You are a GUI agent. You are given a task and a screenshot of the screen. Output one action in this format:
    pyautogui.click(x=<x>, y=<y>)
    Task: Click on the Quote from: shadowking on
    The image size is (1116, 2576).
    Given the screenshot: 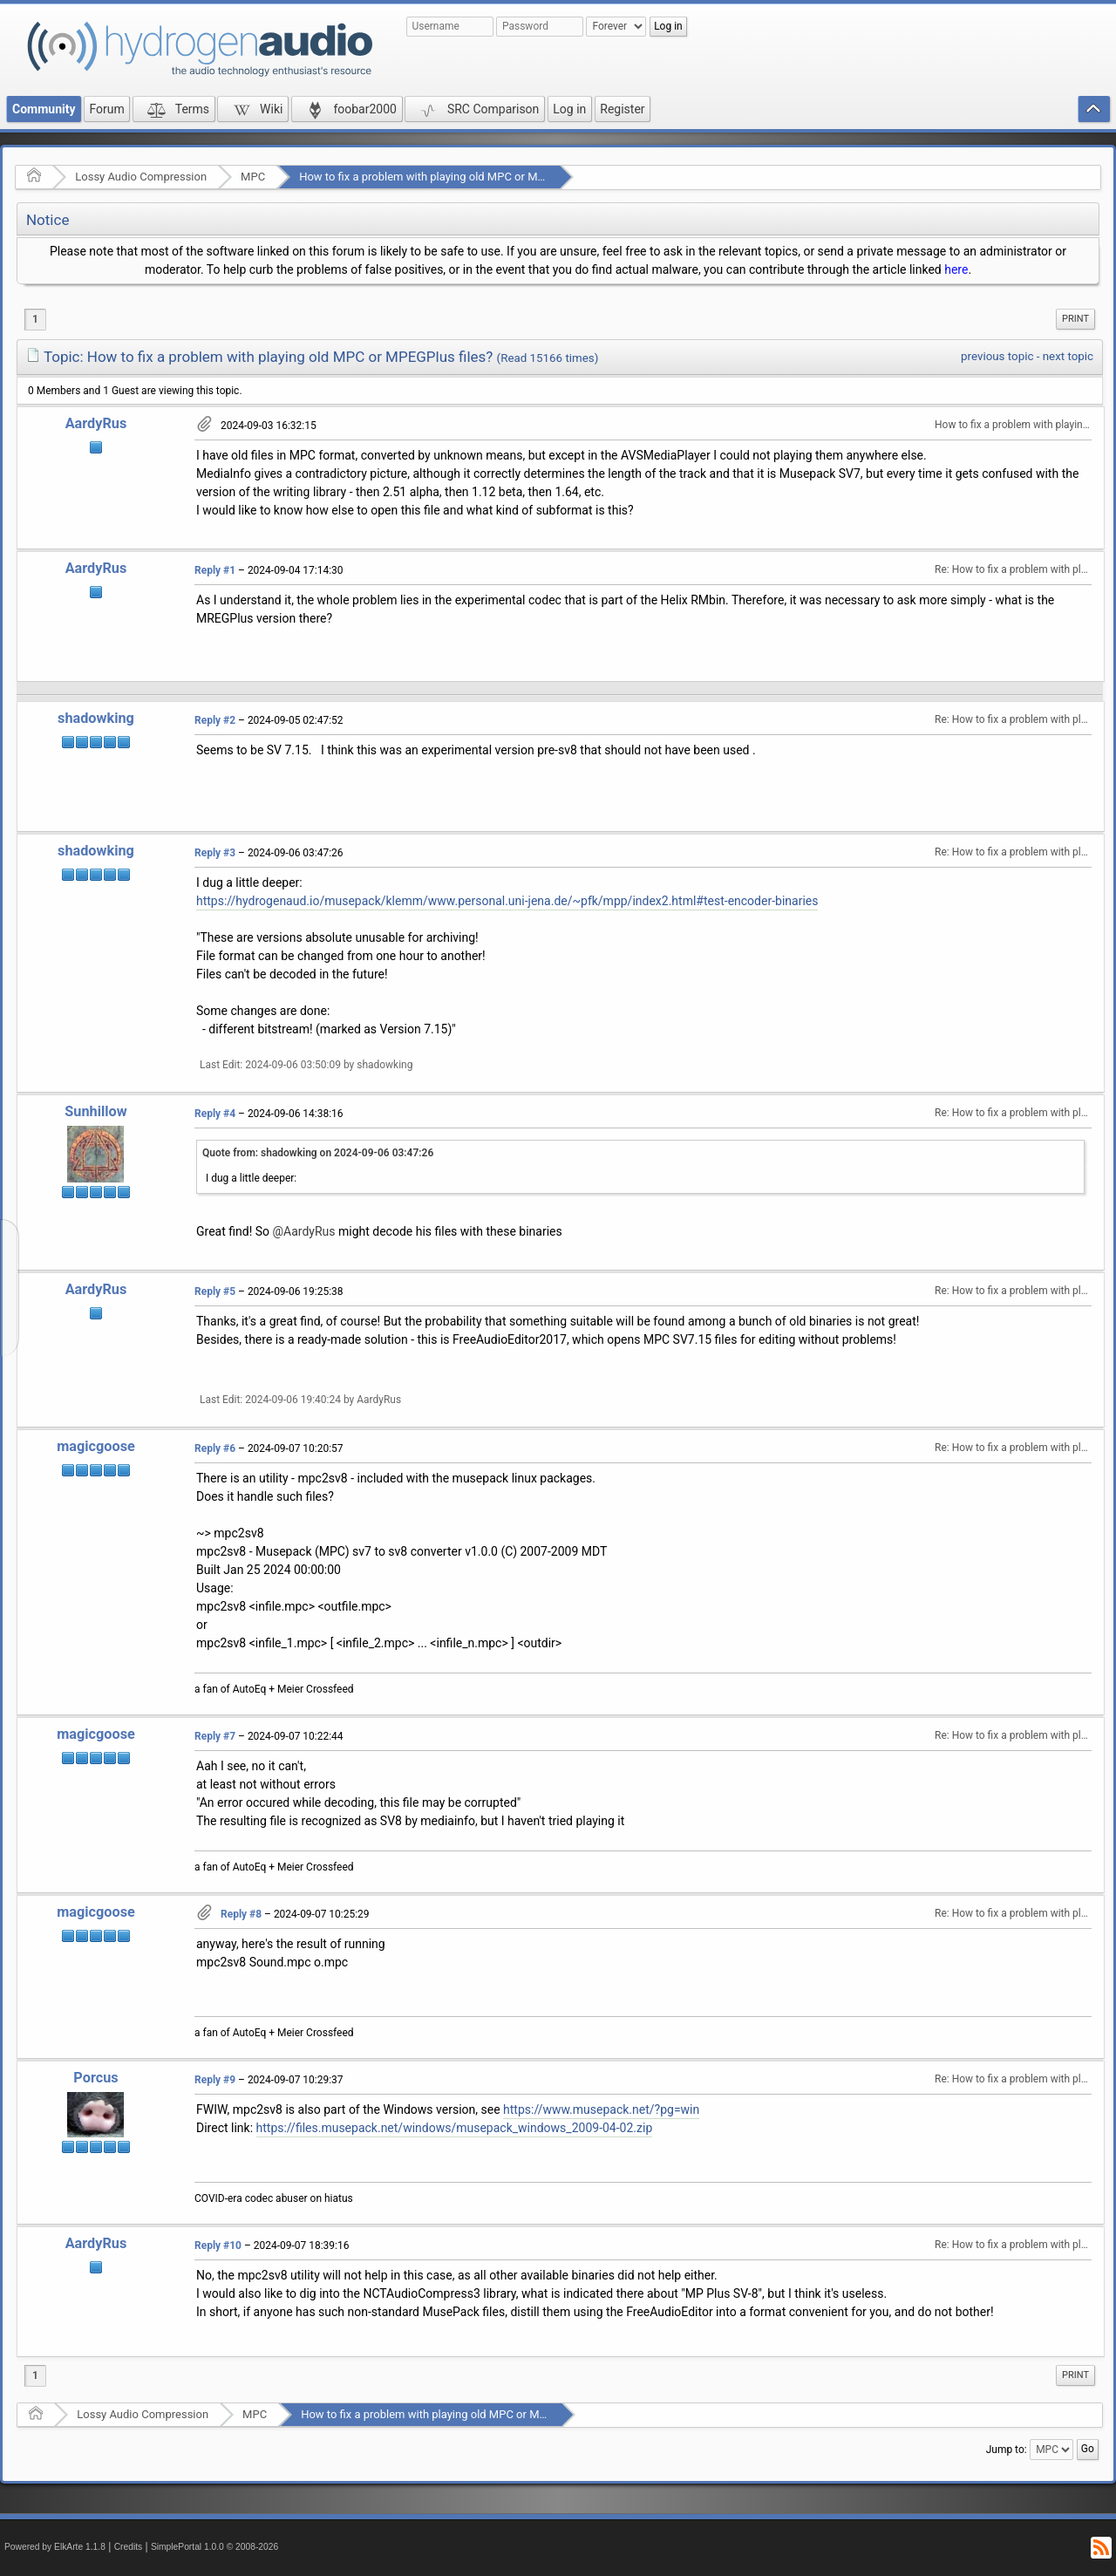 What is the action you would take?
    pyautogui.click(x=317, y=1153)
    